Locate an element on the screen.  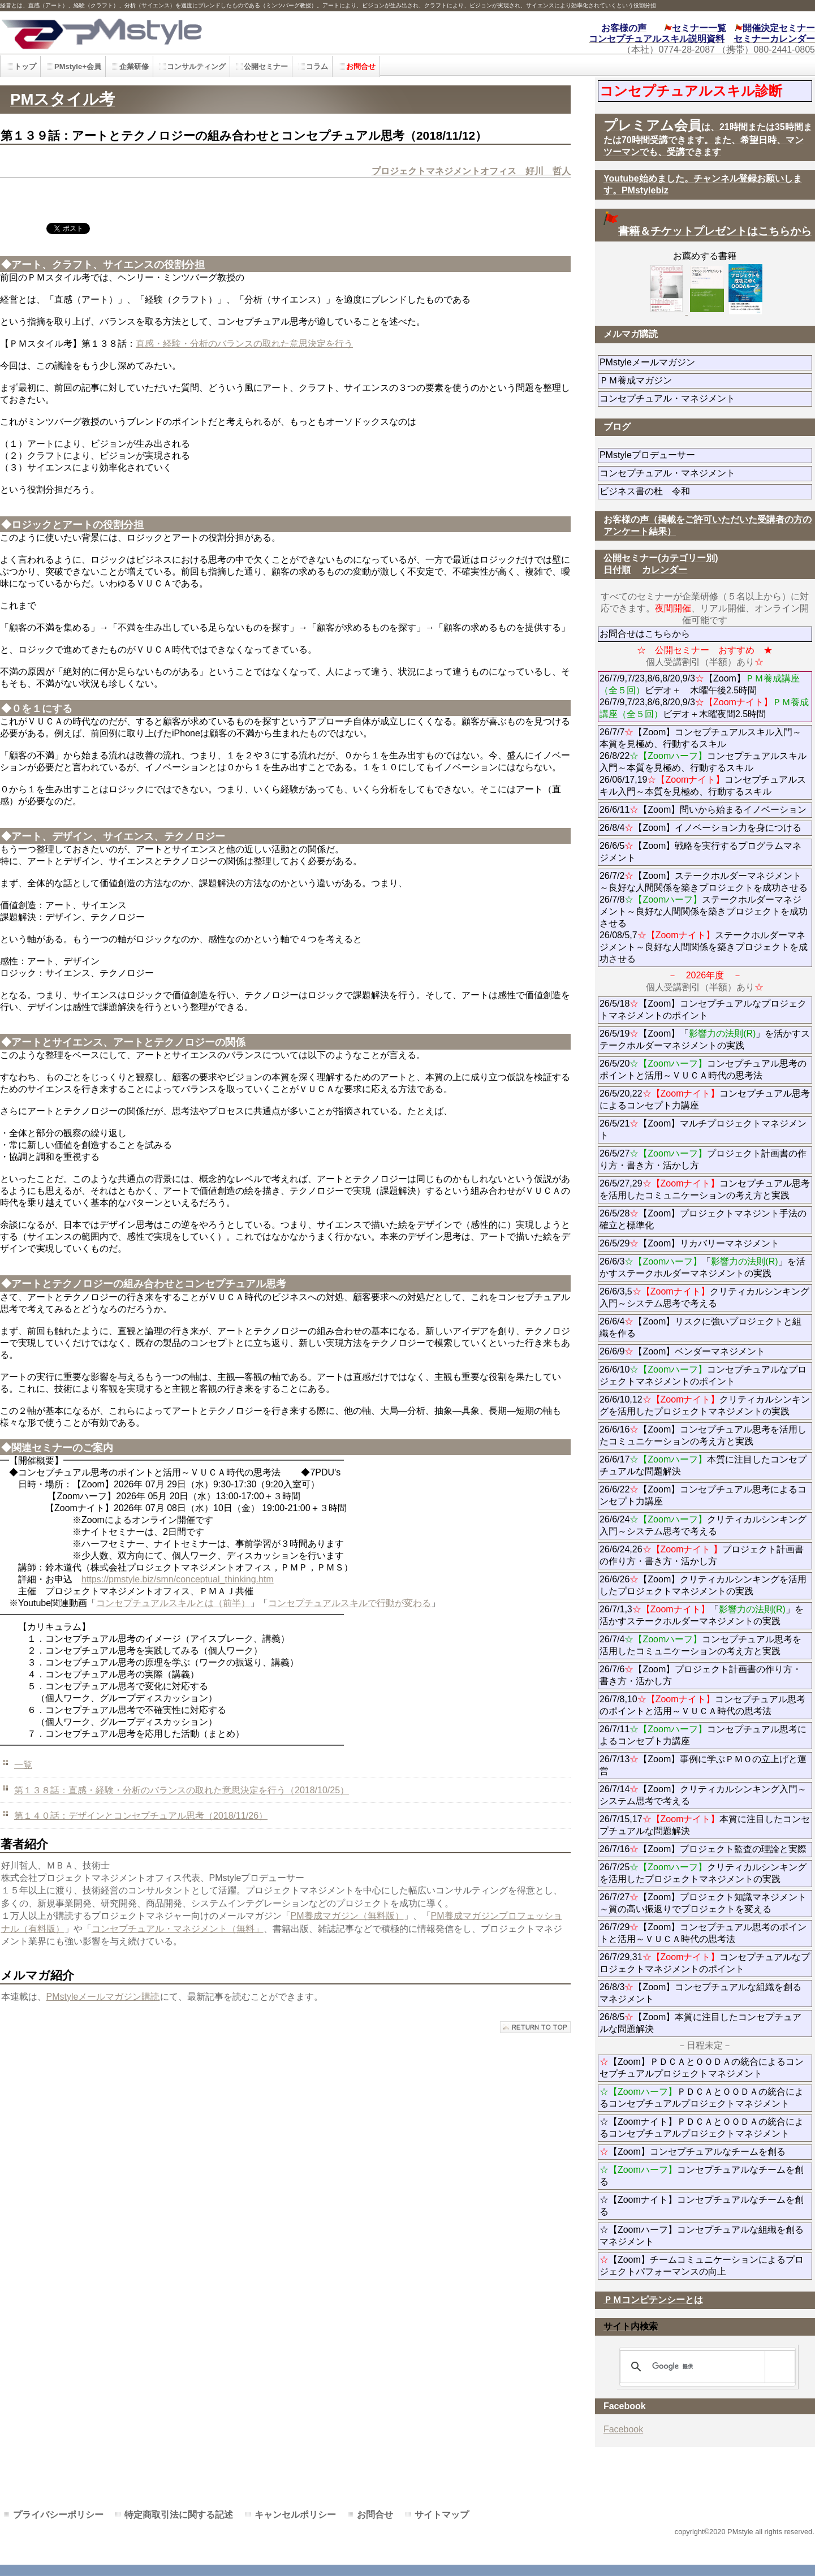
サイトマップ is located at coordinates (442, 2514).